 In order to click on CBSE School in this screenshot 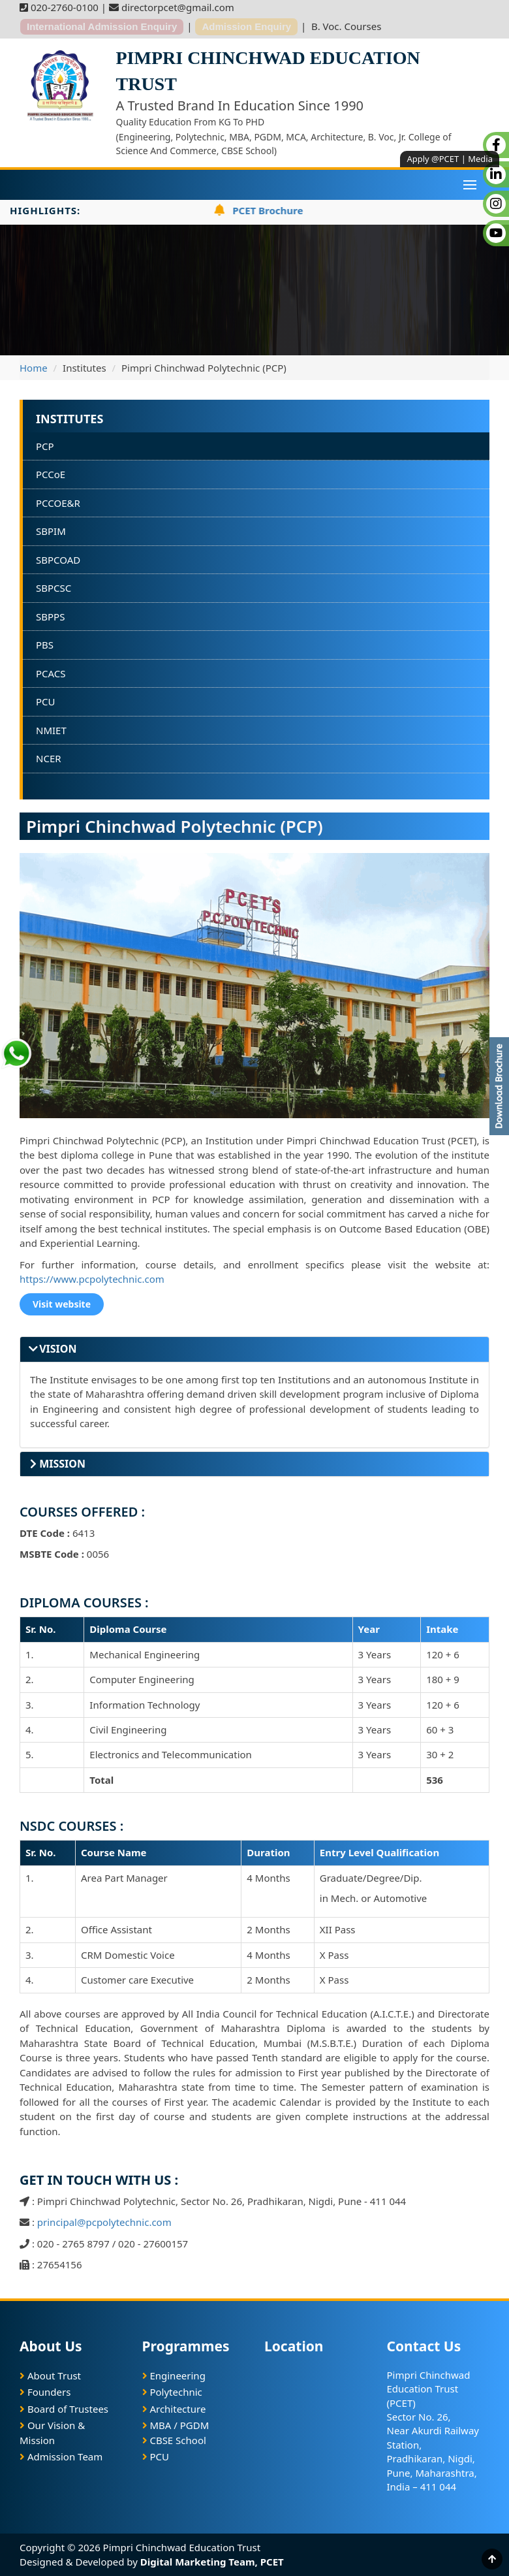, I will do `click(174, 2440)`.